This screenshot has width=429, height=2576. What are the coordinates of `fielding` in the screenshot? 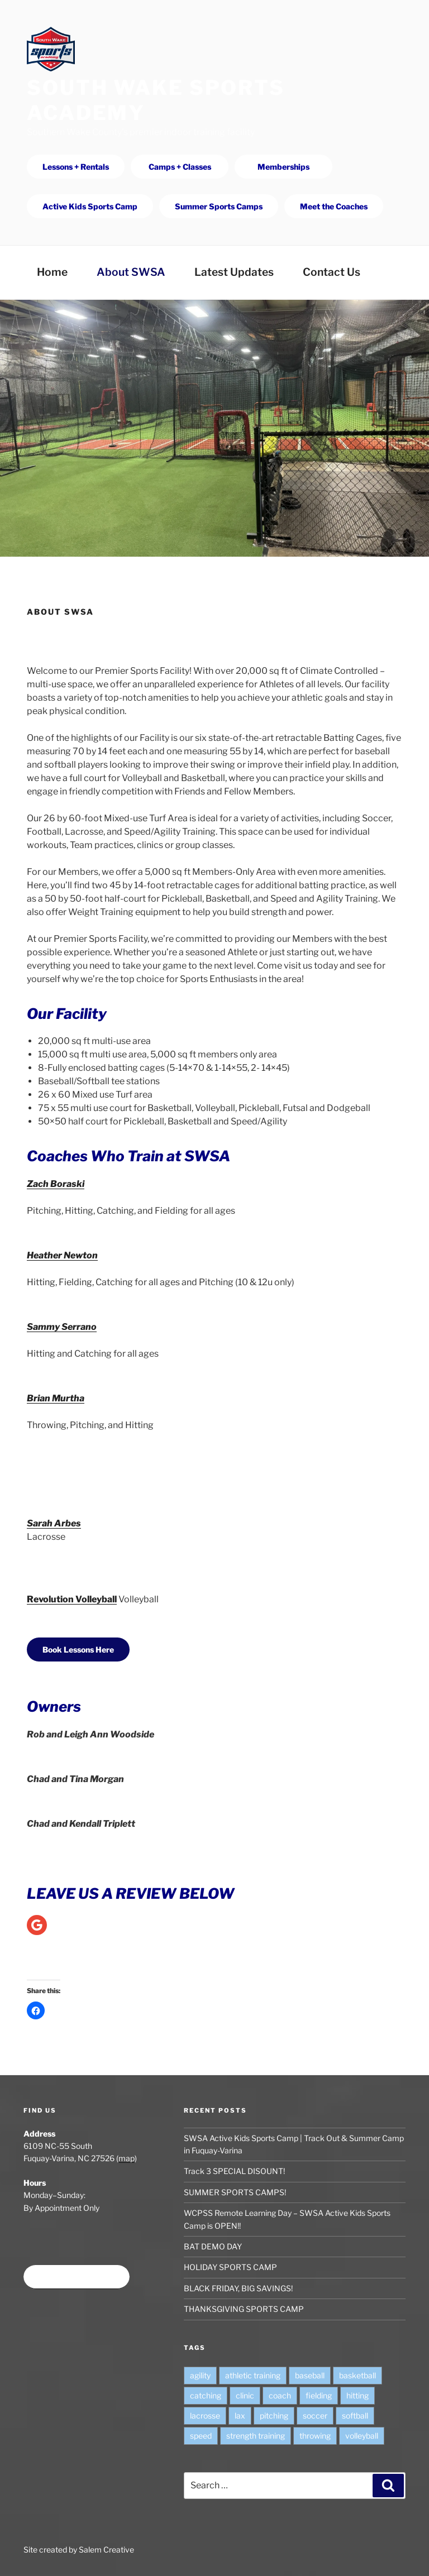 It's located at (319, 2395).